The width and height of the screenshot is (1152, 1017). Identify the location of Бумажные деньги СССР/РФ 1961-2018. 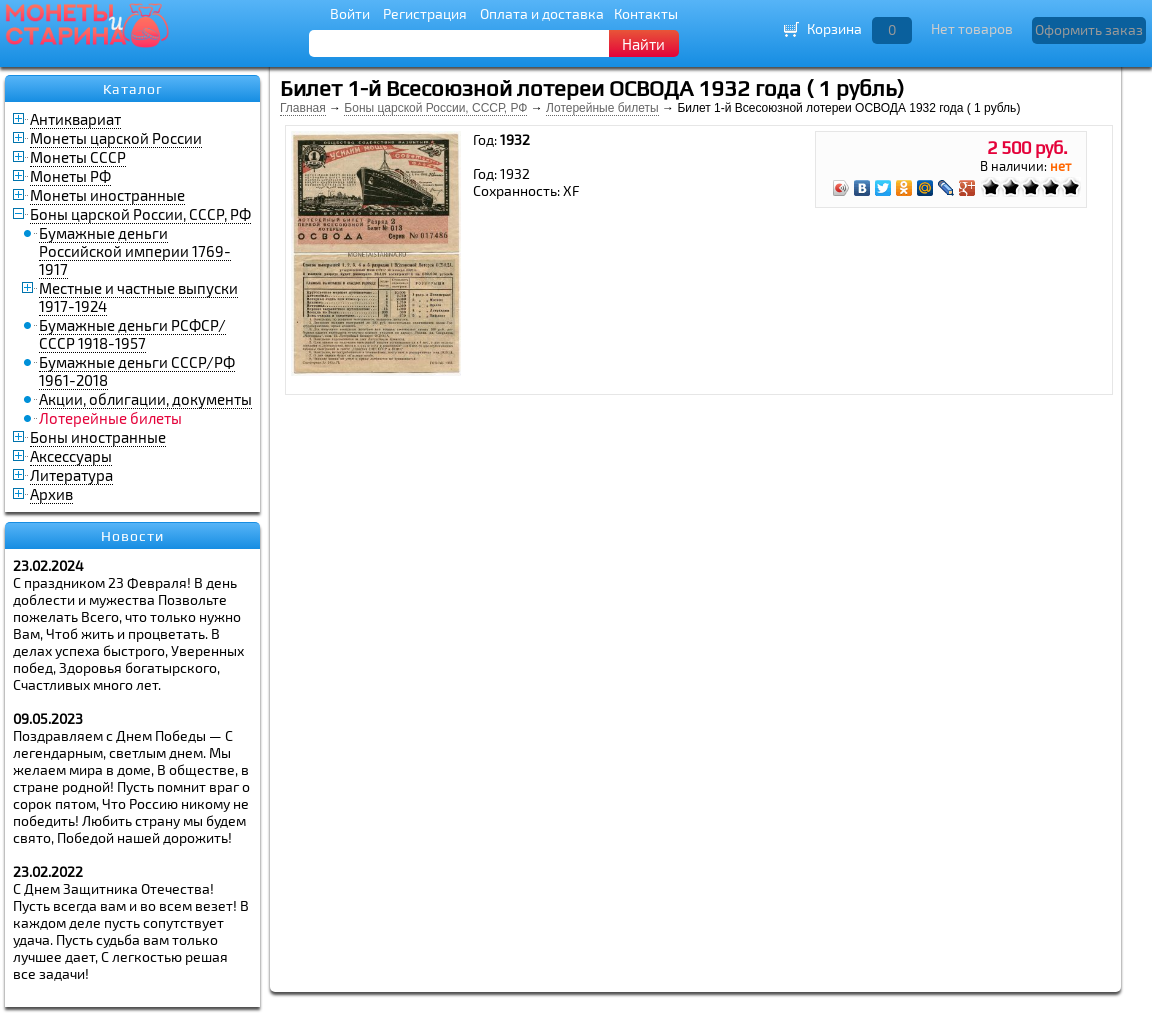
(137, 371).